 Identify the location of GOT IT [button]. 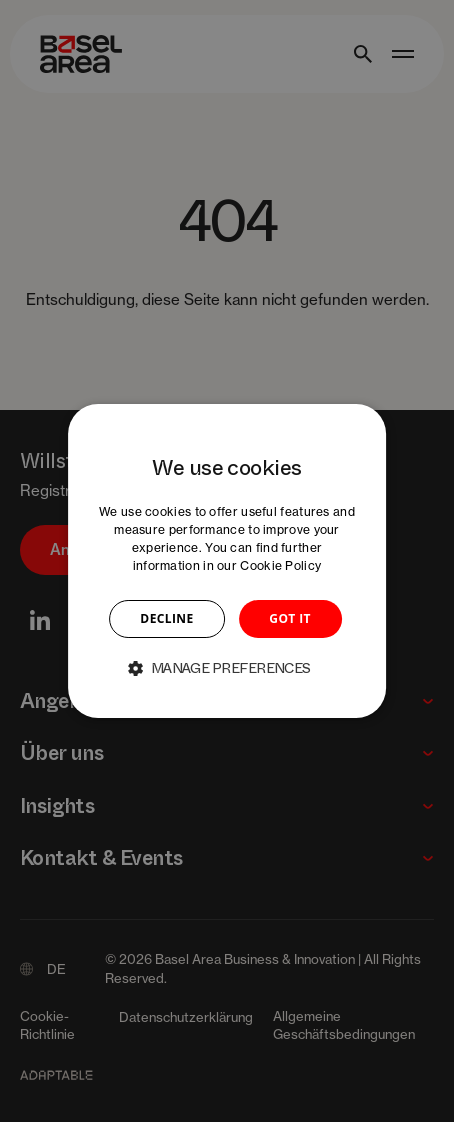
(290, 618).